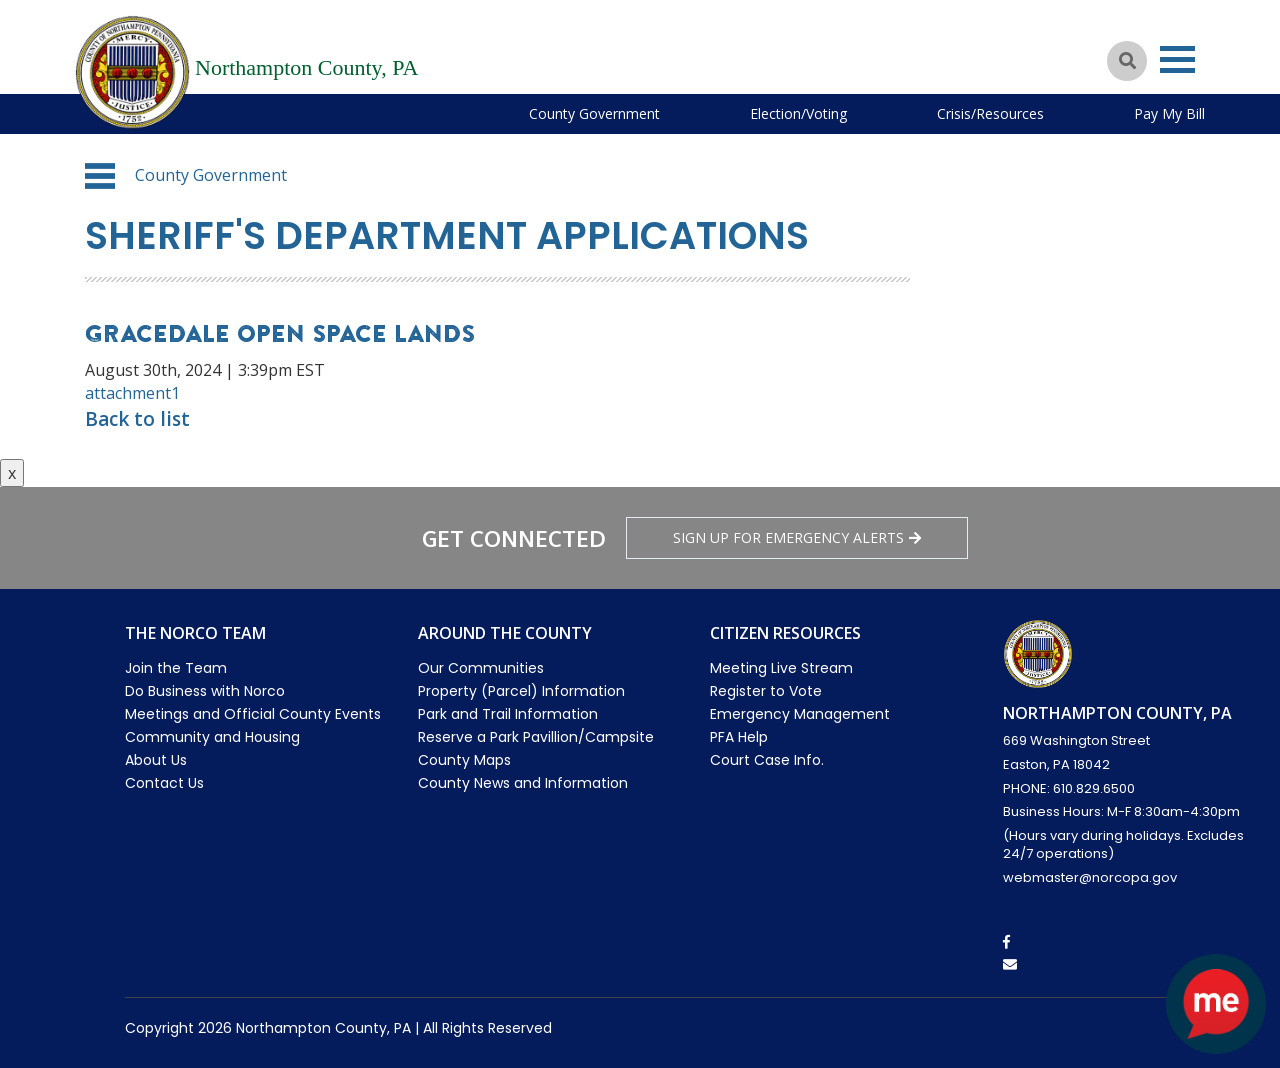 The image size is (1280, 1068). I want to click on Crisis/Resources, so click(990, 113).